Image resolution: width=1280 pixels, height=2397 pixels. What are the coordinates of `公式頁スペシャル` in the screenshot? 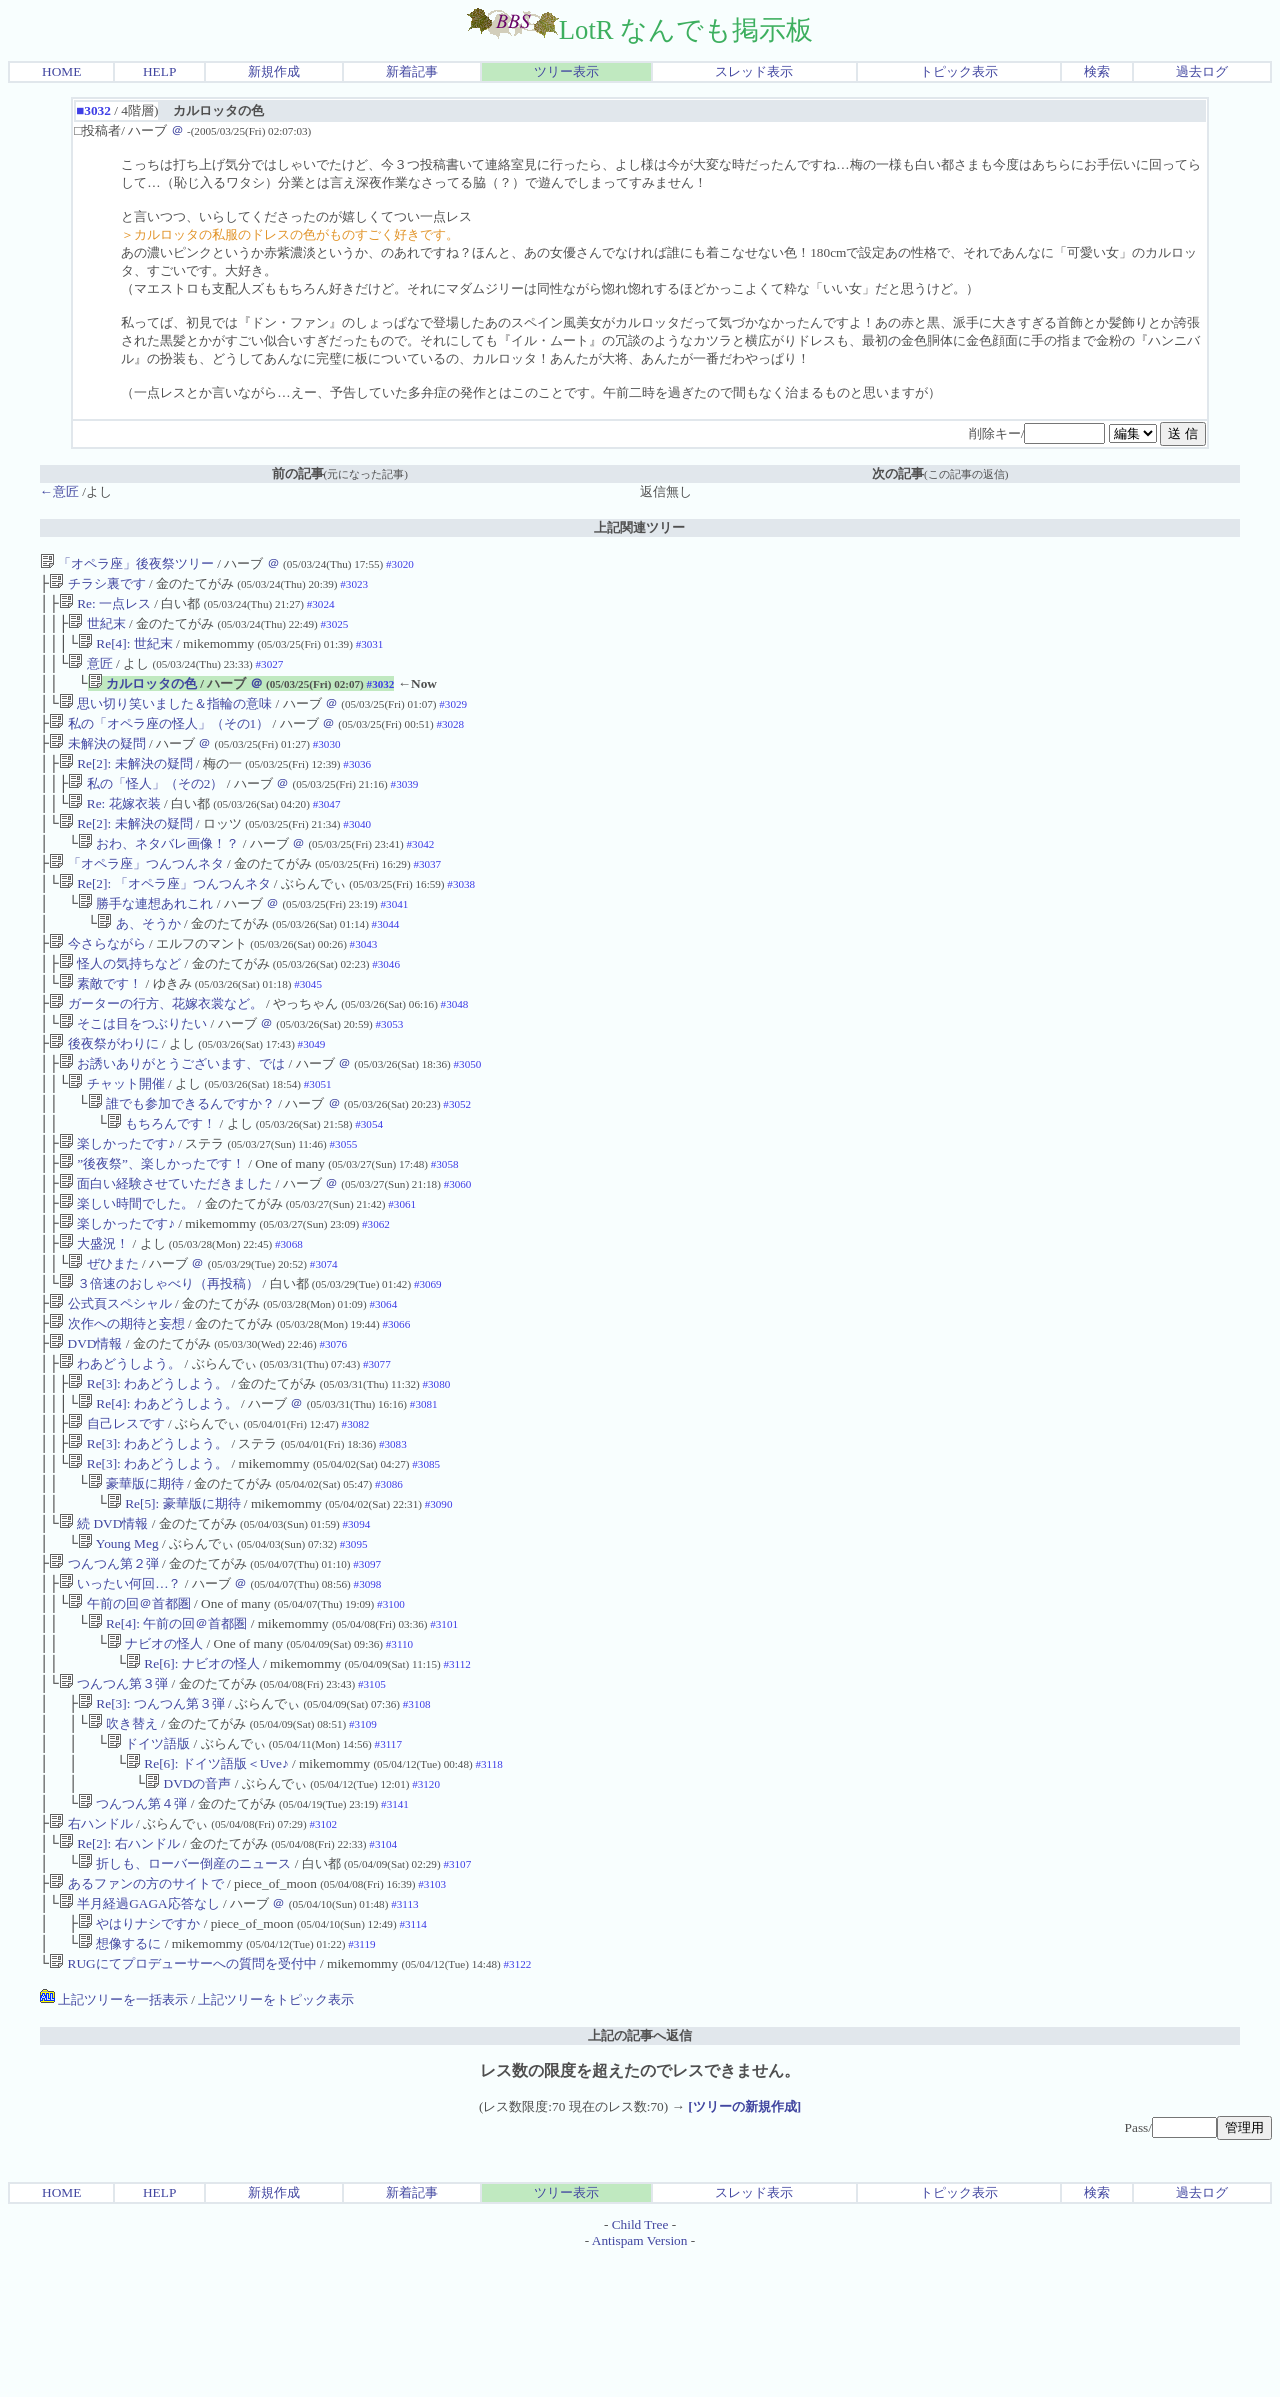 It's located at (110, 1377).